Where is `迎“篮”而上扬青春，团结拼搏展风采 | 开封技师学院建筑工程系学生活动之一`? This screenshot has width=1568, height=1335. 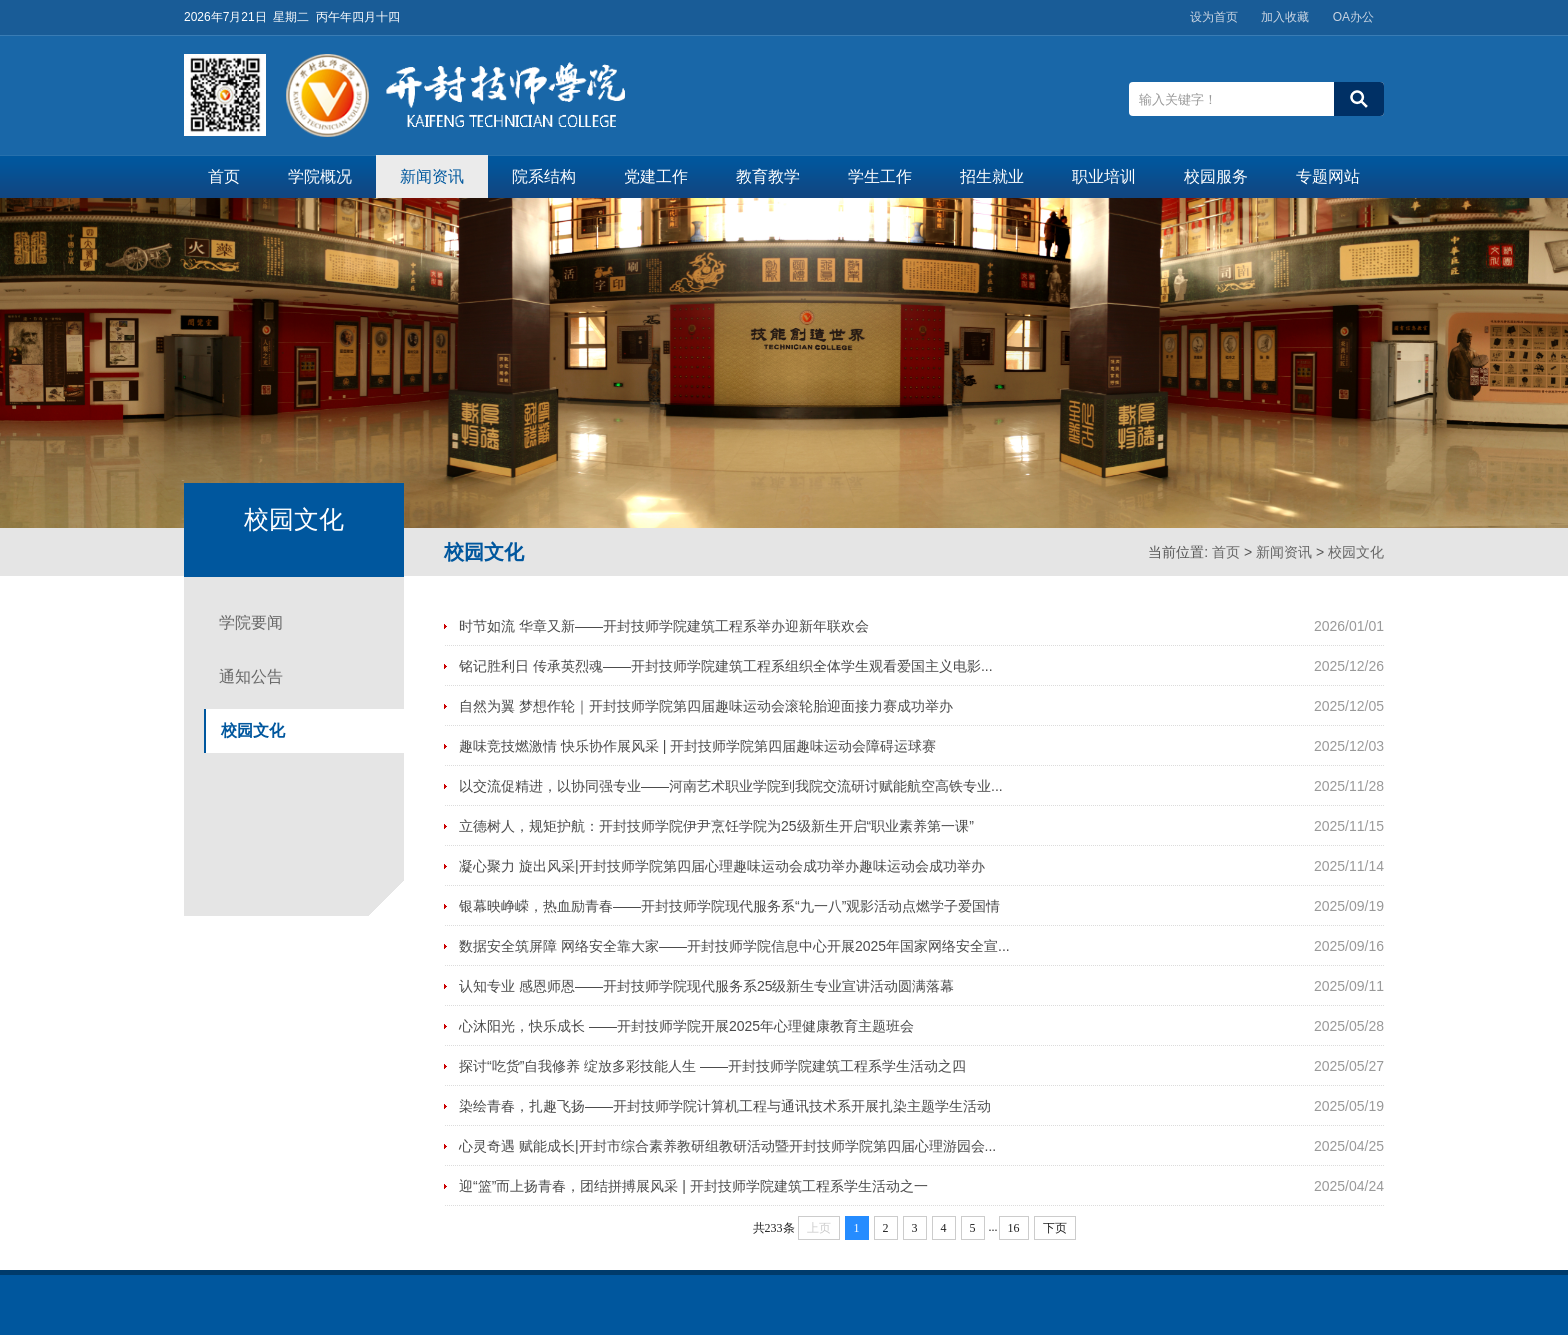 迎“篮”而上扬青春，团结拼搏展风采 | 开封技师学院建筑工程系学生活动之一 is located at coordinates (693, 1186).